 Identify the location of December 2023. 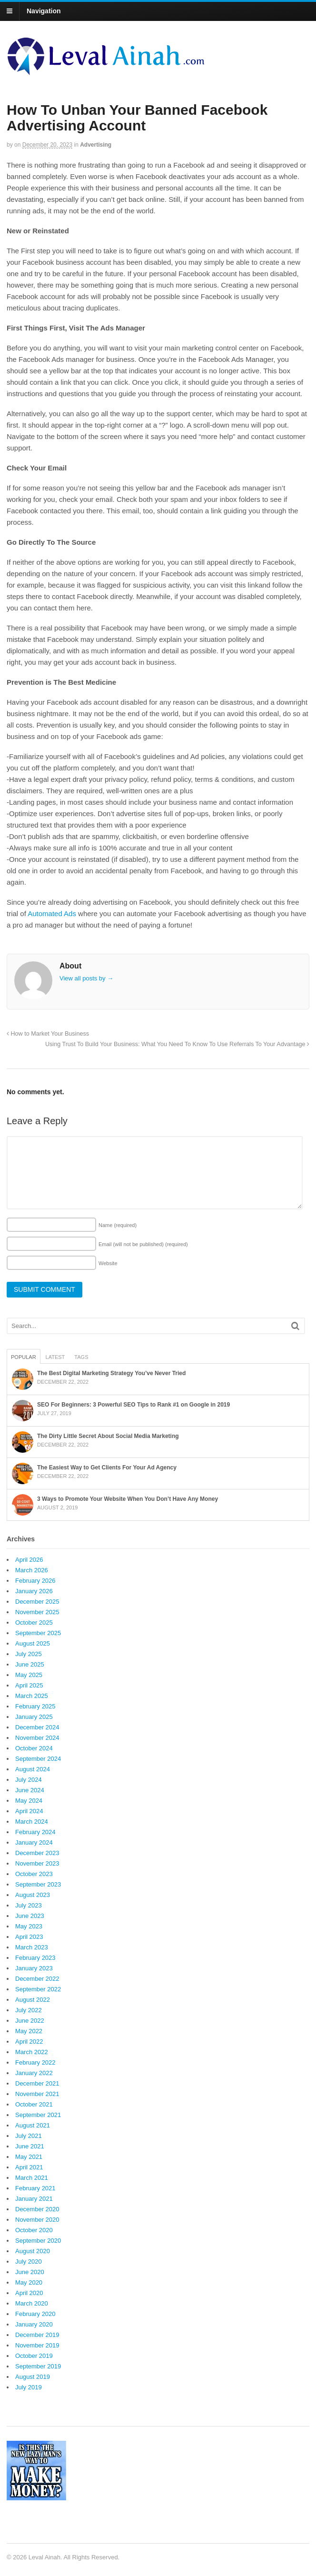
(37, 1853).